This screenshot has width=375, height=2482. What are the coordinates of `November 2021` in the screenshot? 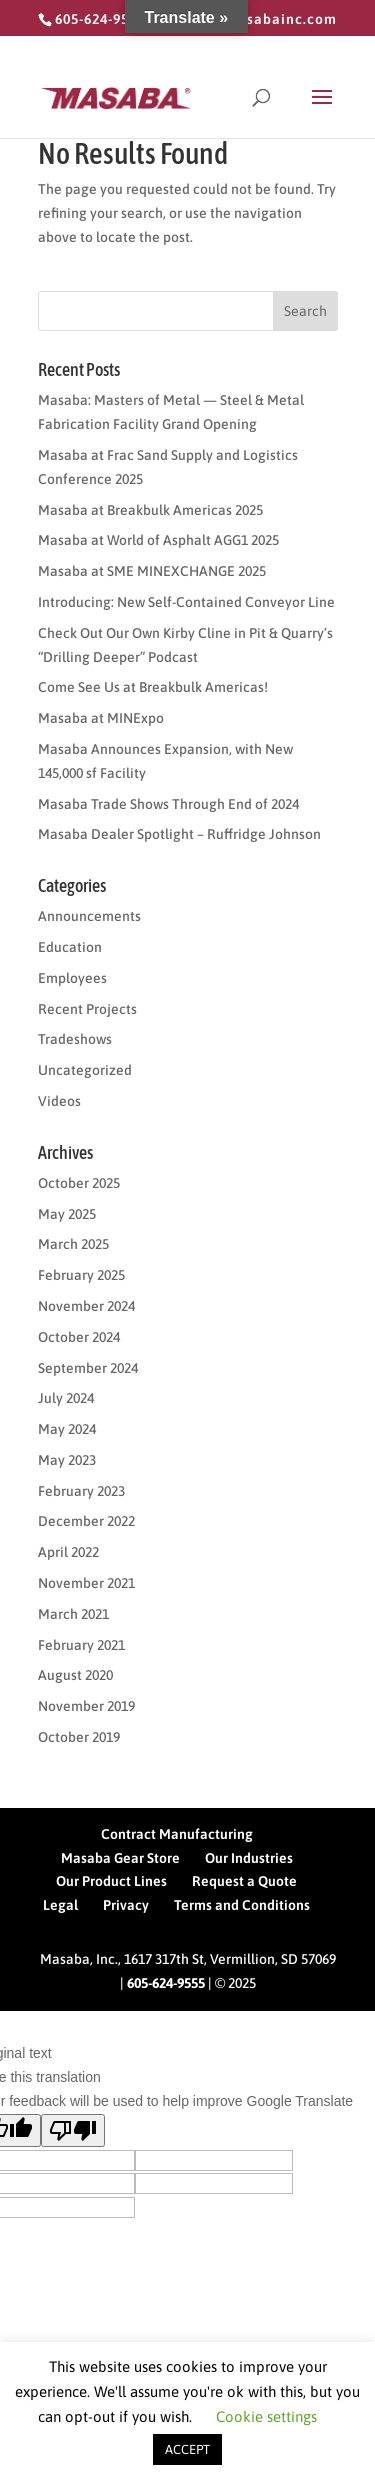 It's located at (86, 1583).